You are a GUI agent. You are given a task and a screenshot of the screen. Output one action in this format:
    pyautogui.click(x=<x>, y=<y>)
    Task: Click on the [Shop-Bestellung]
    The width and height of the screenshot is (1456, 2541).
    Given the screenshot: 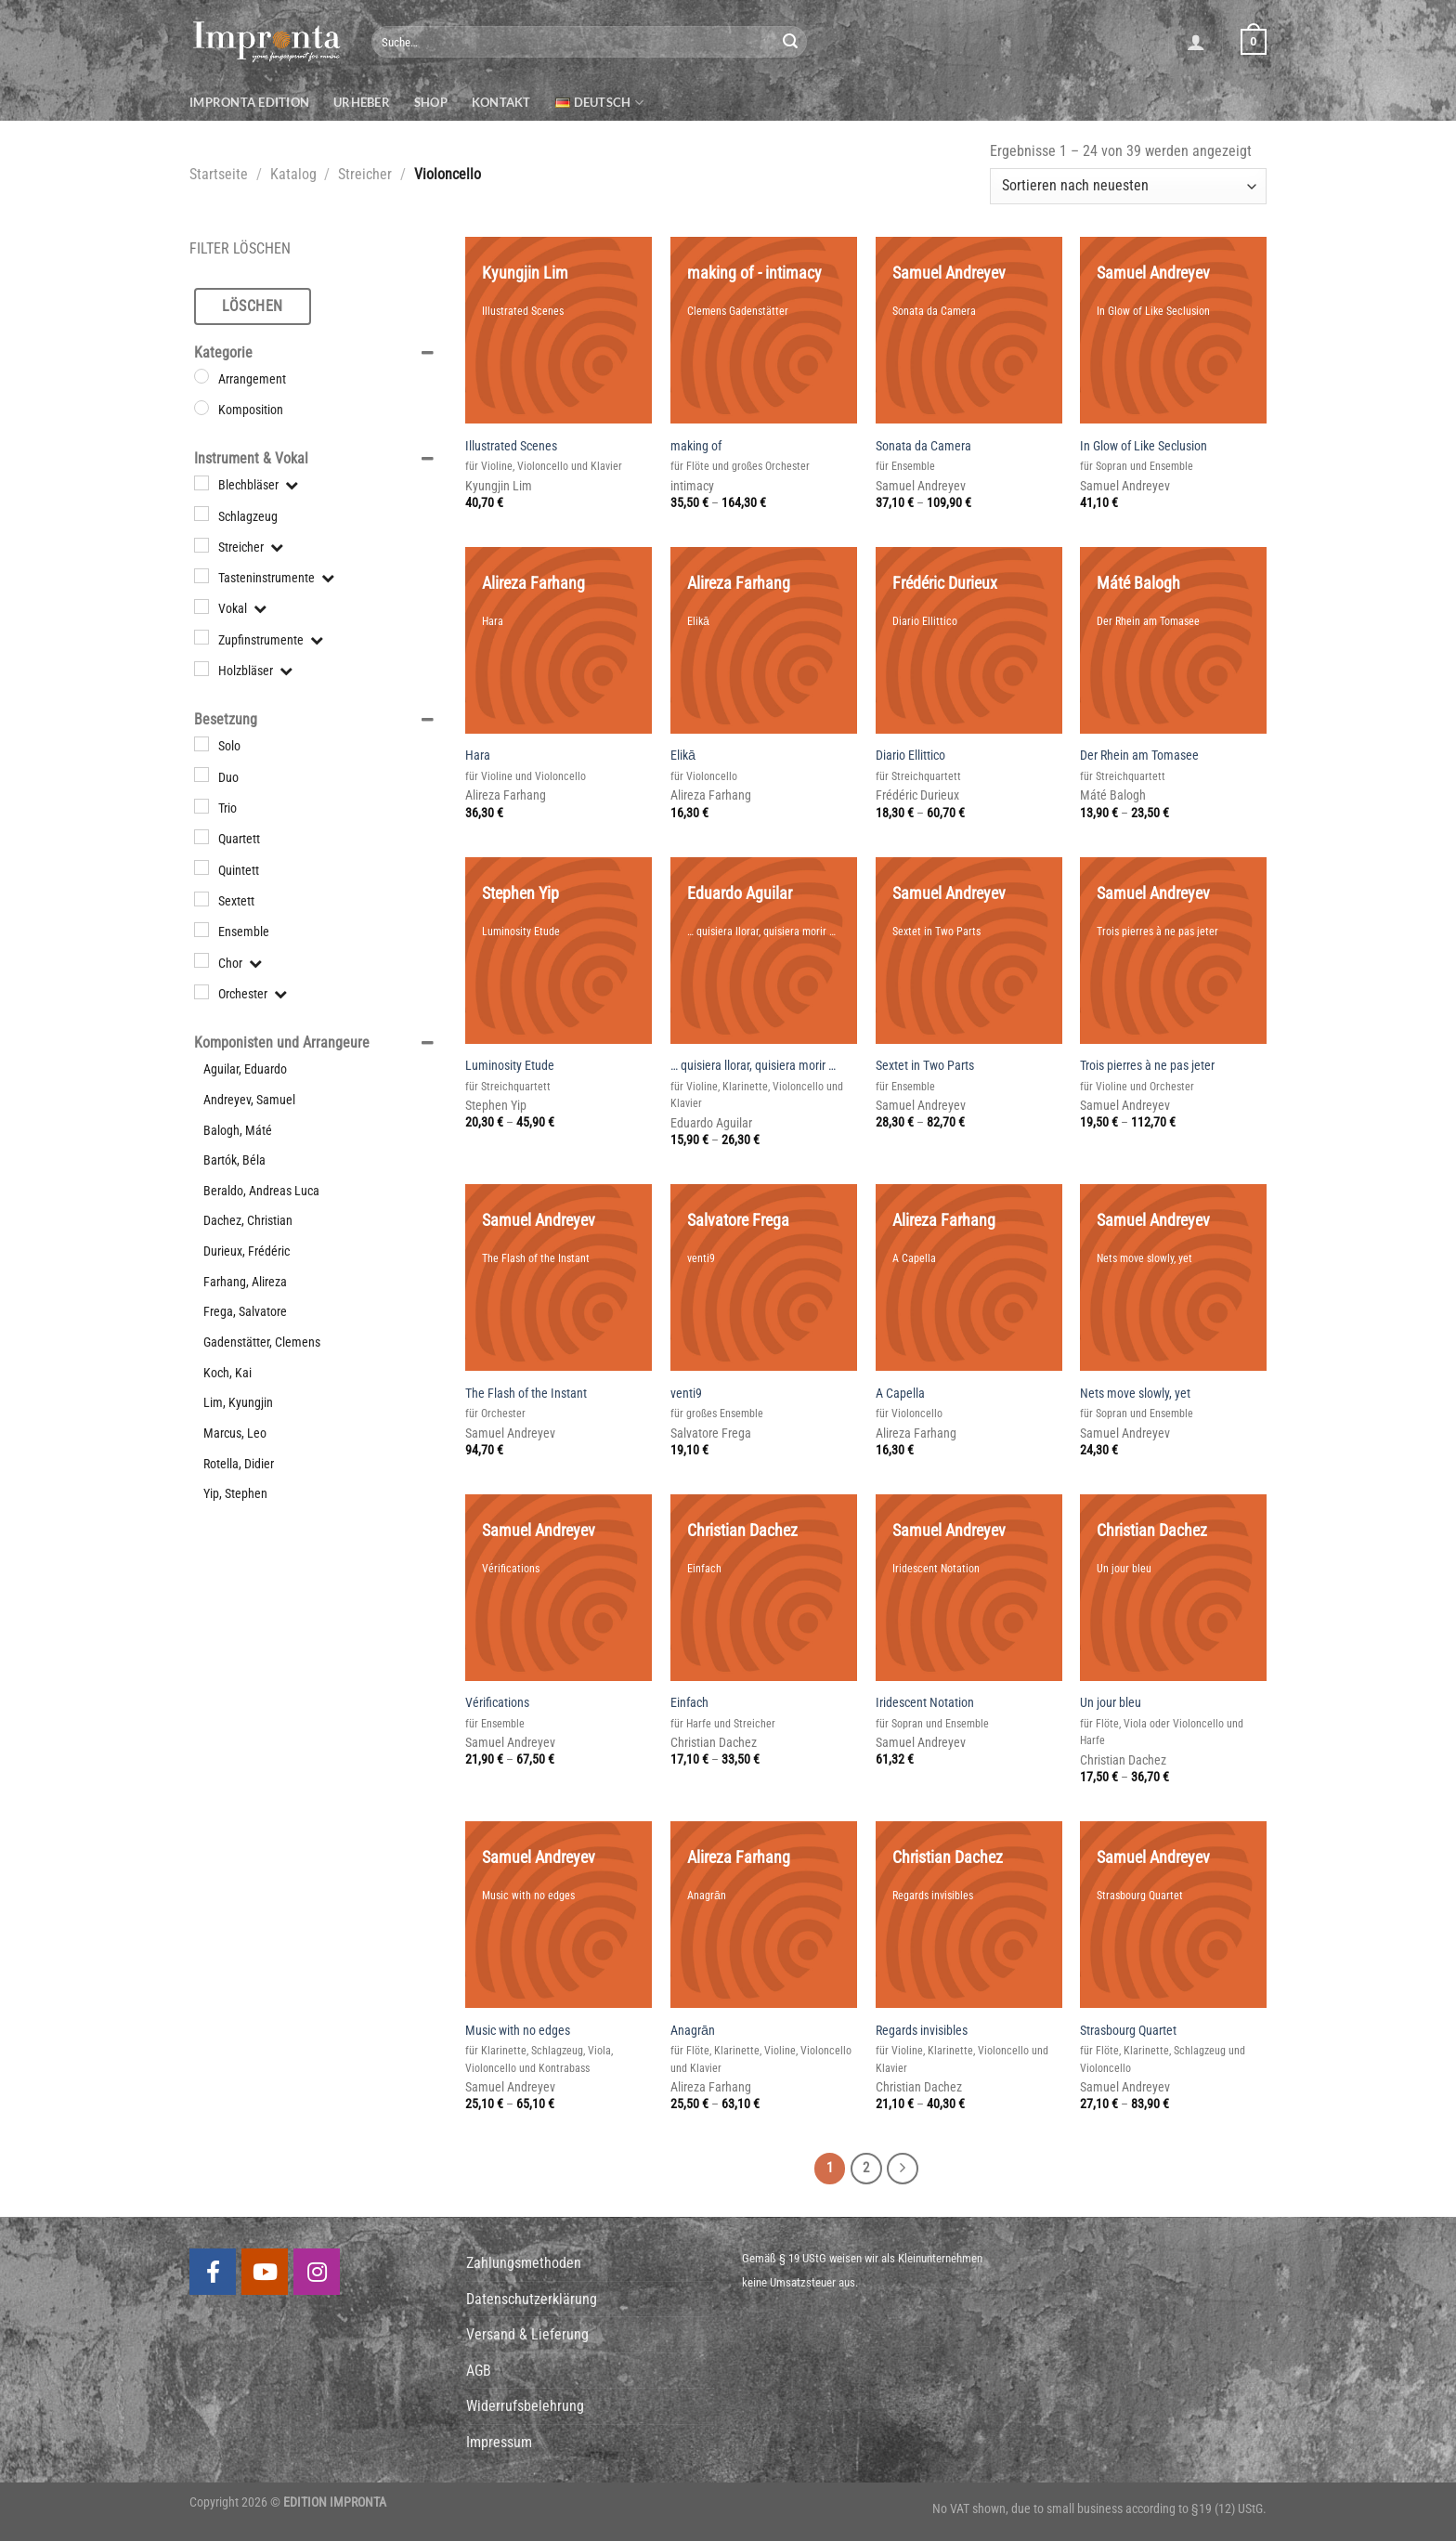 What is the action you would take?
    pyautogui.click(x=1128, y=186)
    